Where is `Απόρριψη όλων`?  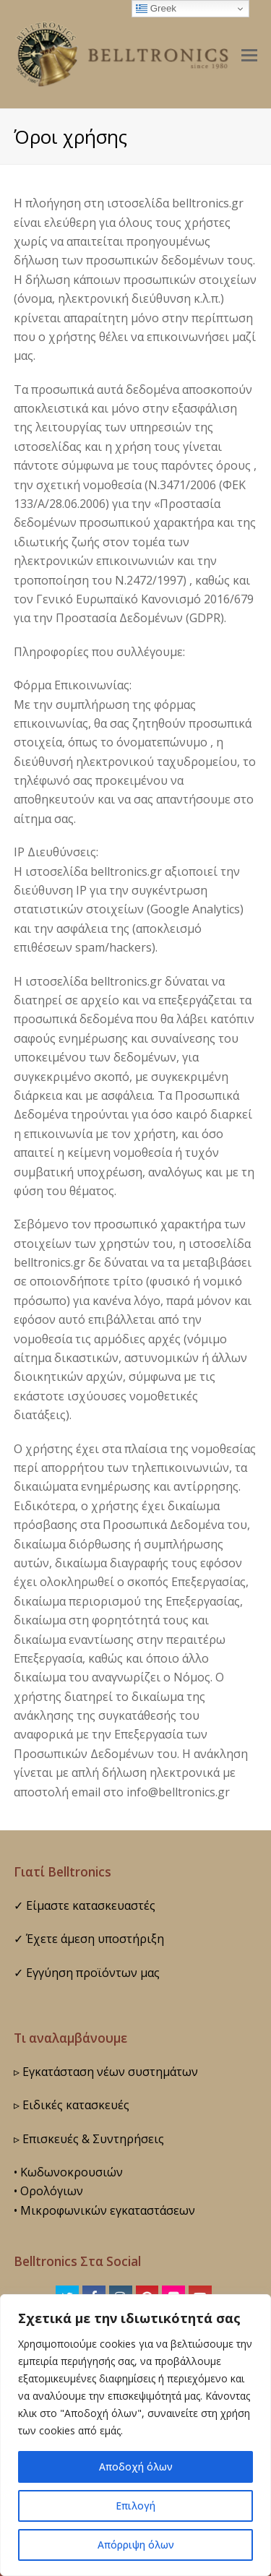
Απόρριψη όλων is located at coordinates (136, 2544).